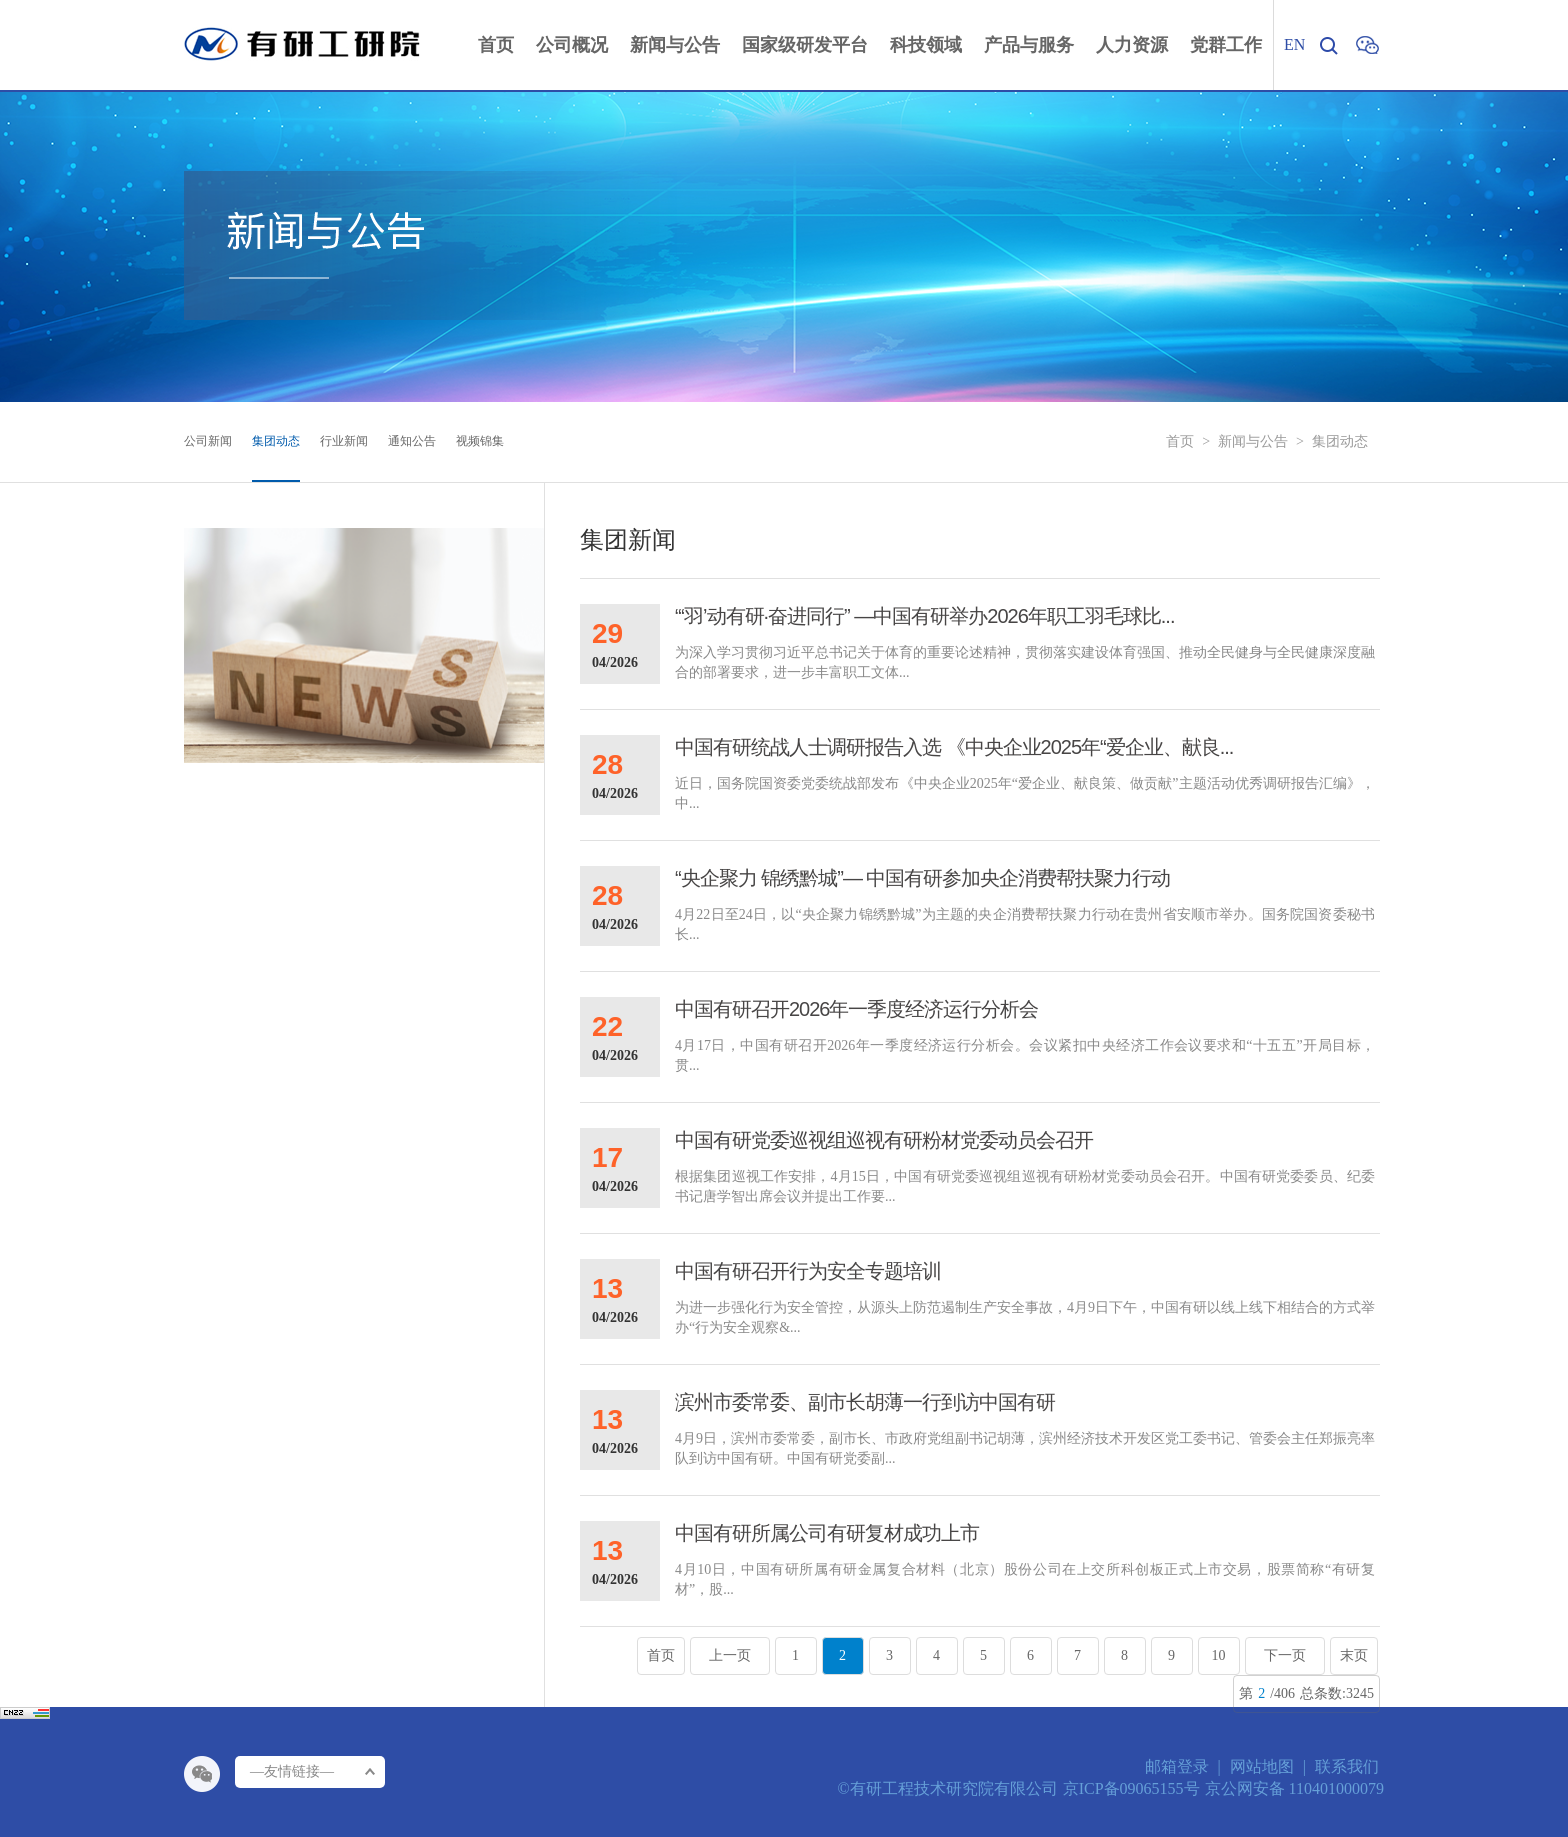  I want to click on 中国有研召开2026年一季度经济运行分析会, so click(857, 1009).